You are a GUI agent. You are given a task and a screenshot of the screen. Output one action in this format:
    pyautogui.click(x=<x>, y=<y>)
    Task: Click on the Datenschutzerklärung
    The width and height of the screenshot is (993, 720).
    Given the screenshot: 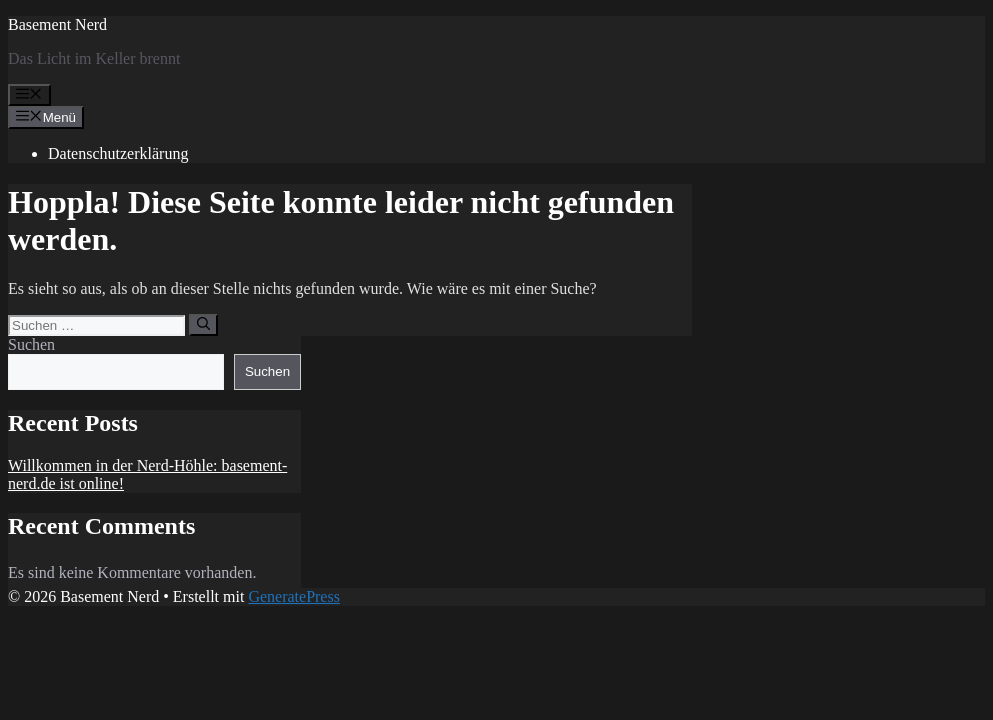 What is the action you would take?
    pyautogui.click(x=118, y=153)
    